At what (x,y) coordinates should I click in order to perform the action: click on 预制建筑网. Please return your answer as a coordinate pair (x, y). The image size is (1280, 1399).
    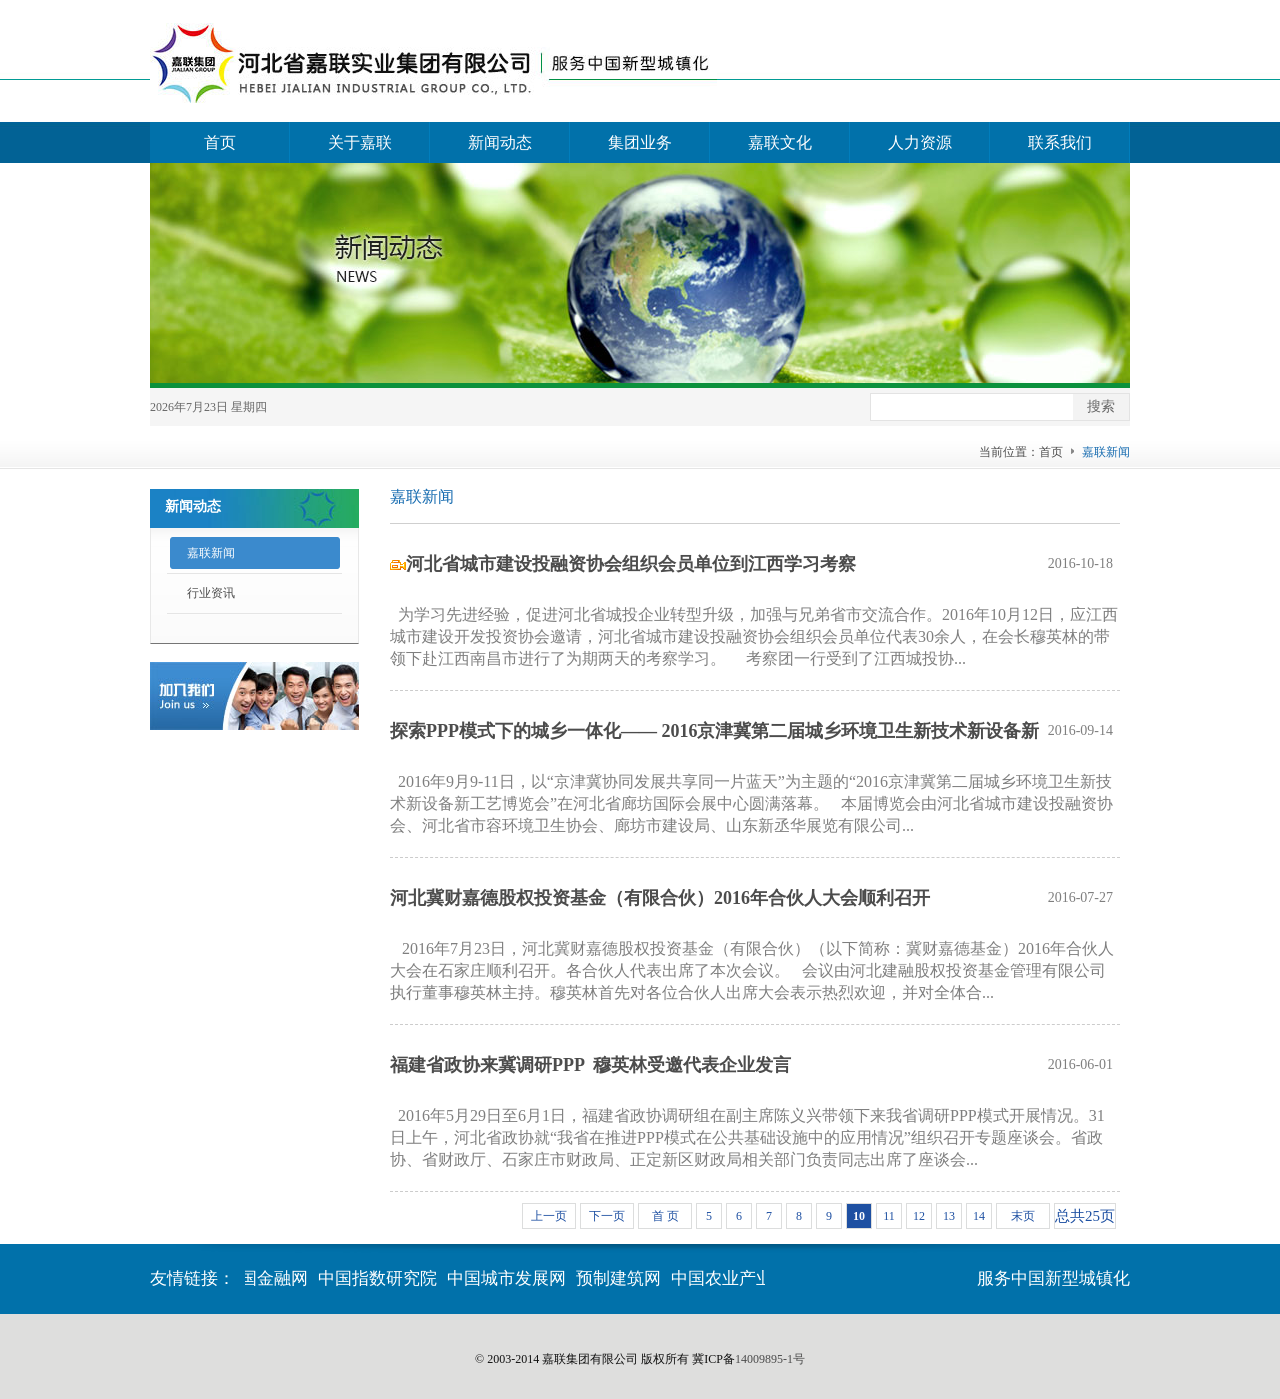
    Looking at the image, I should click on (621, 1278).